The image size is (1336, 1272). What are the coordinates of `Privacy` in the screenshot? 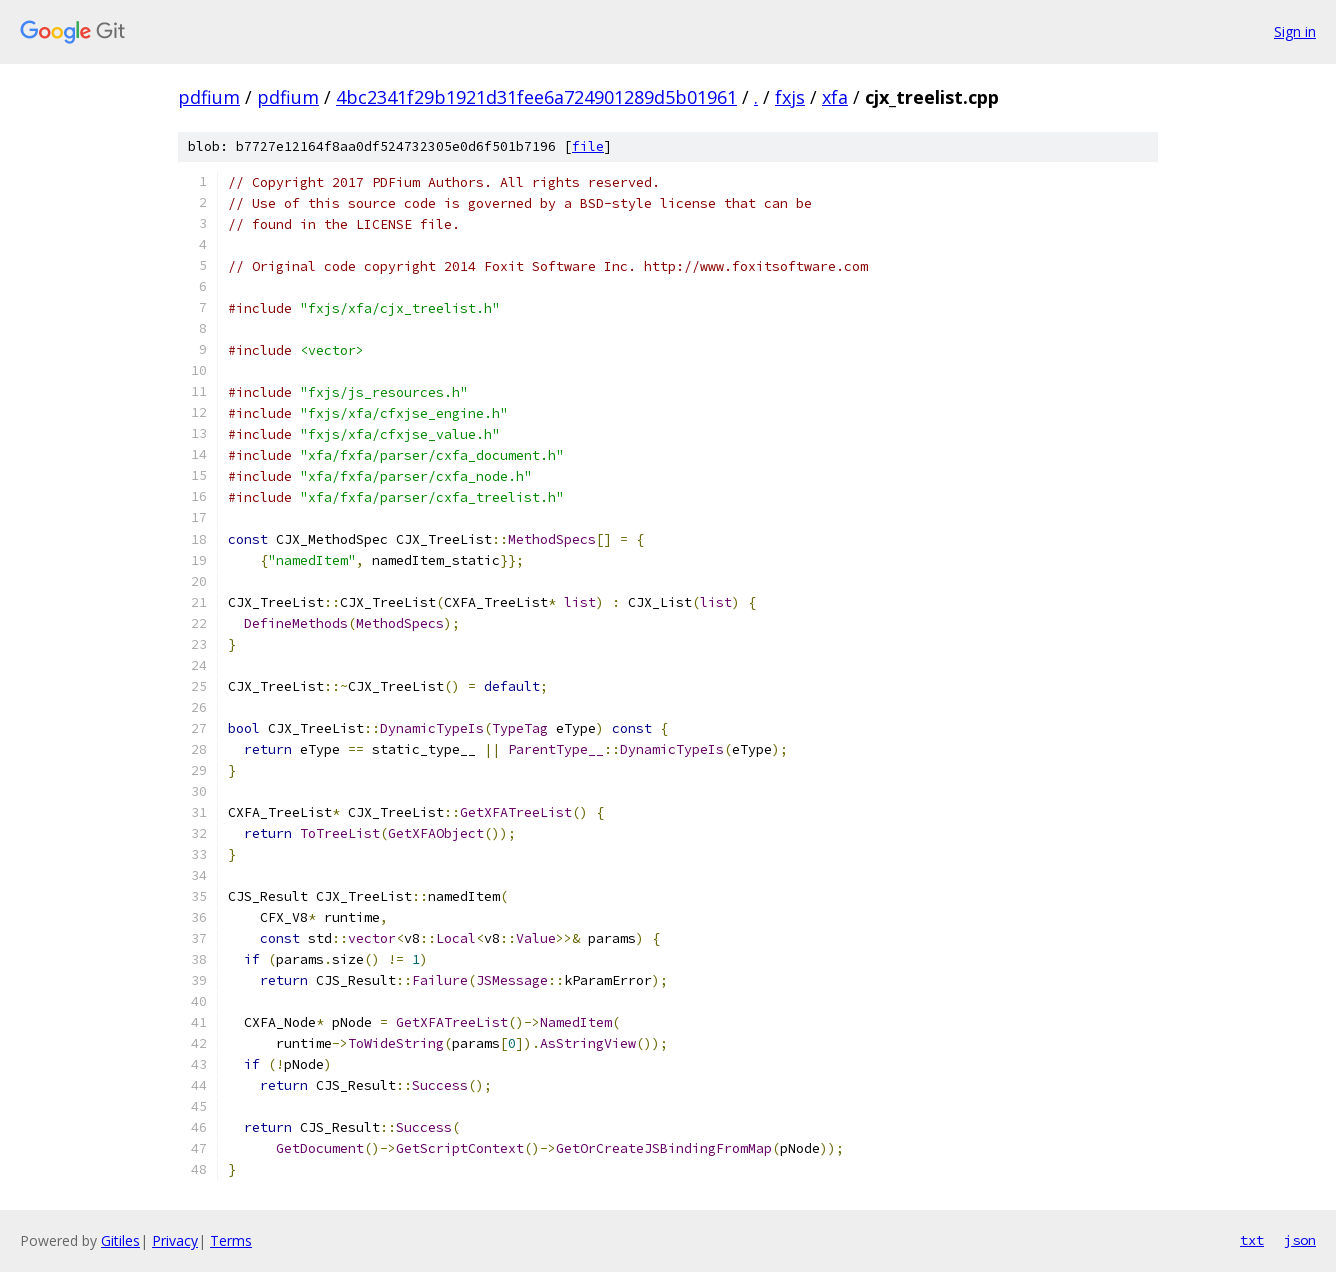 It's located at (175, 1240).